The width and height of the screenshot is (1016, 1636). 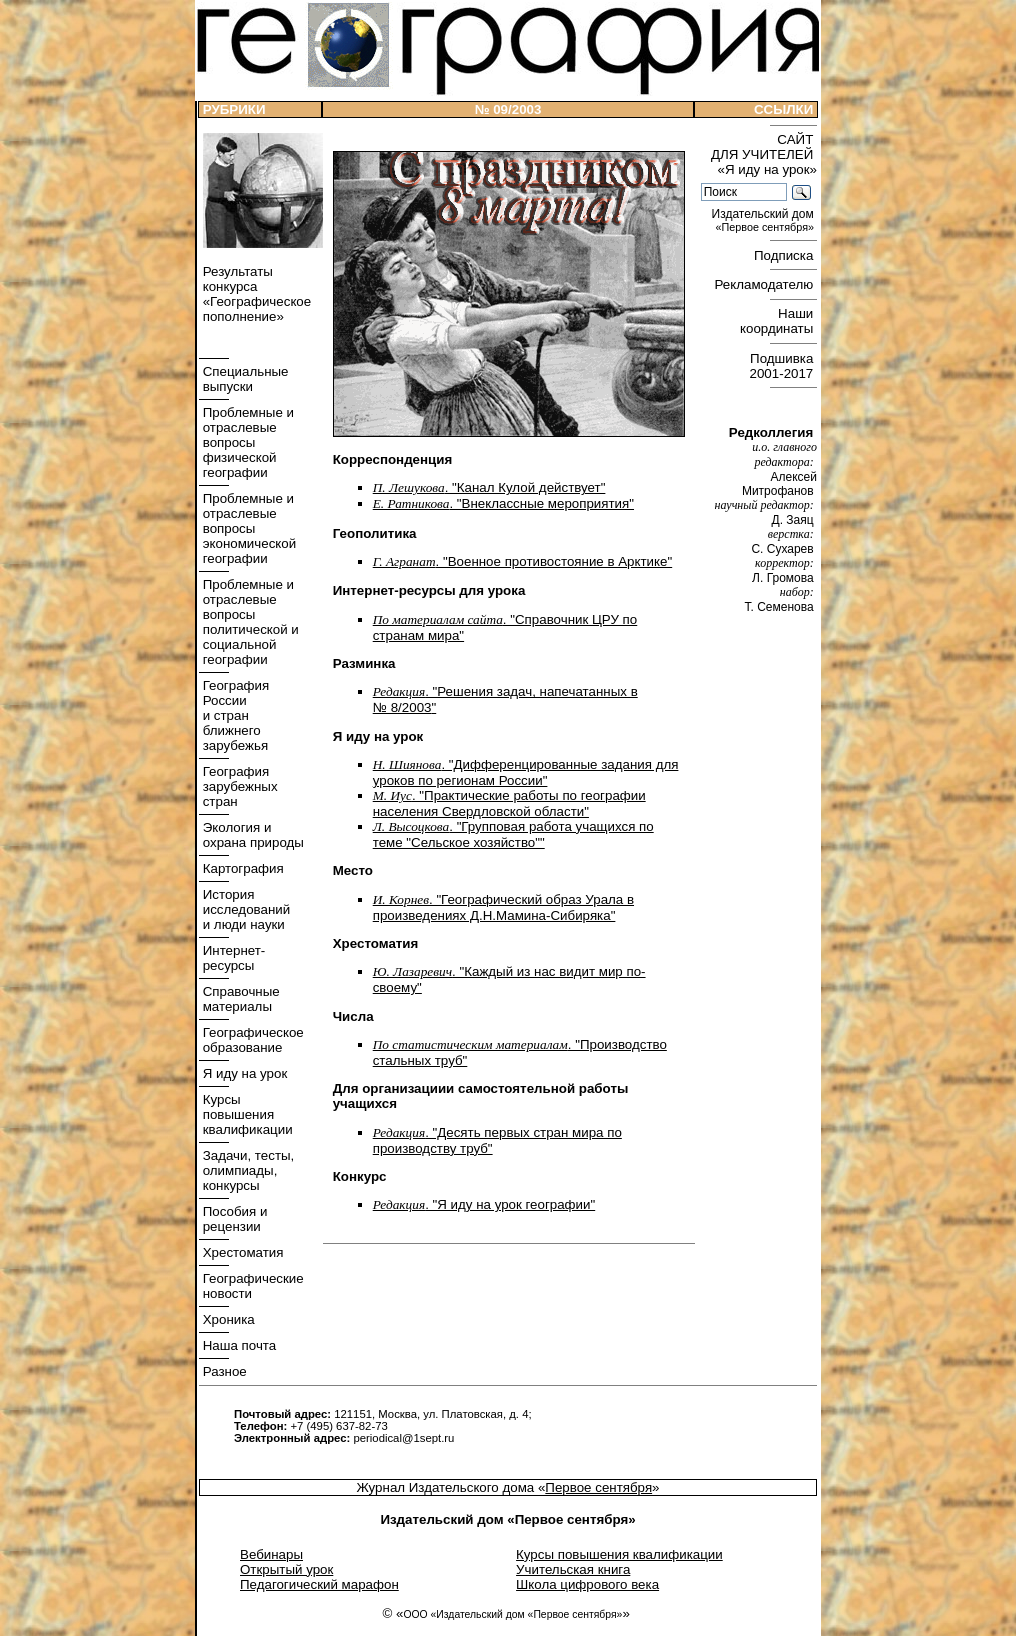 What do you see at coordinates (244, 379) in the screenshot?
I see `Специальные выпуски` at bounding box center [244, 379].